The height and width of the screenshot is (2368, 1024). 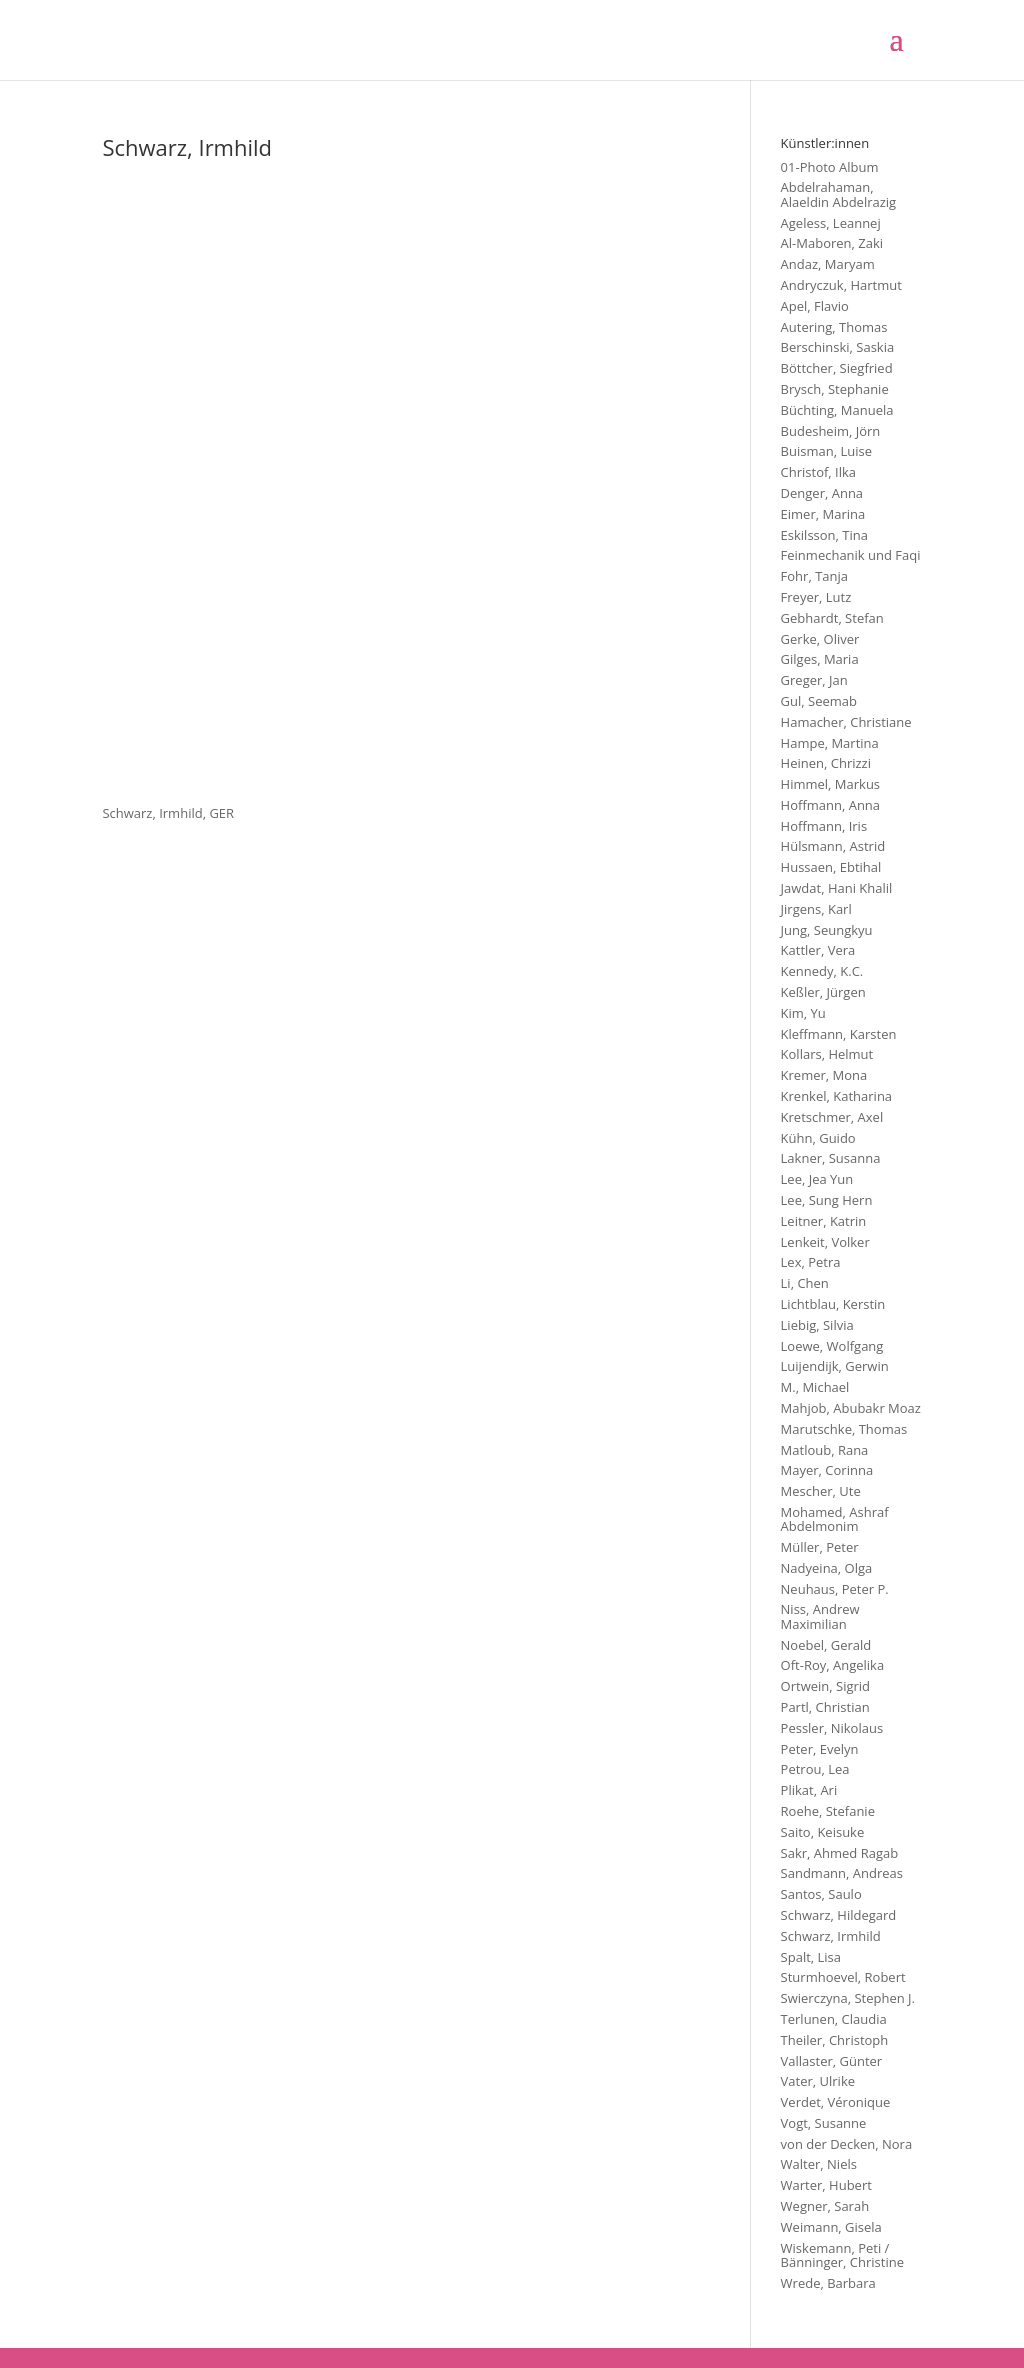 I want to click on Vallaster, Günter, so click(x=832, y=2061).